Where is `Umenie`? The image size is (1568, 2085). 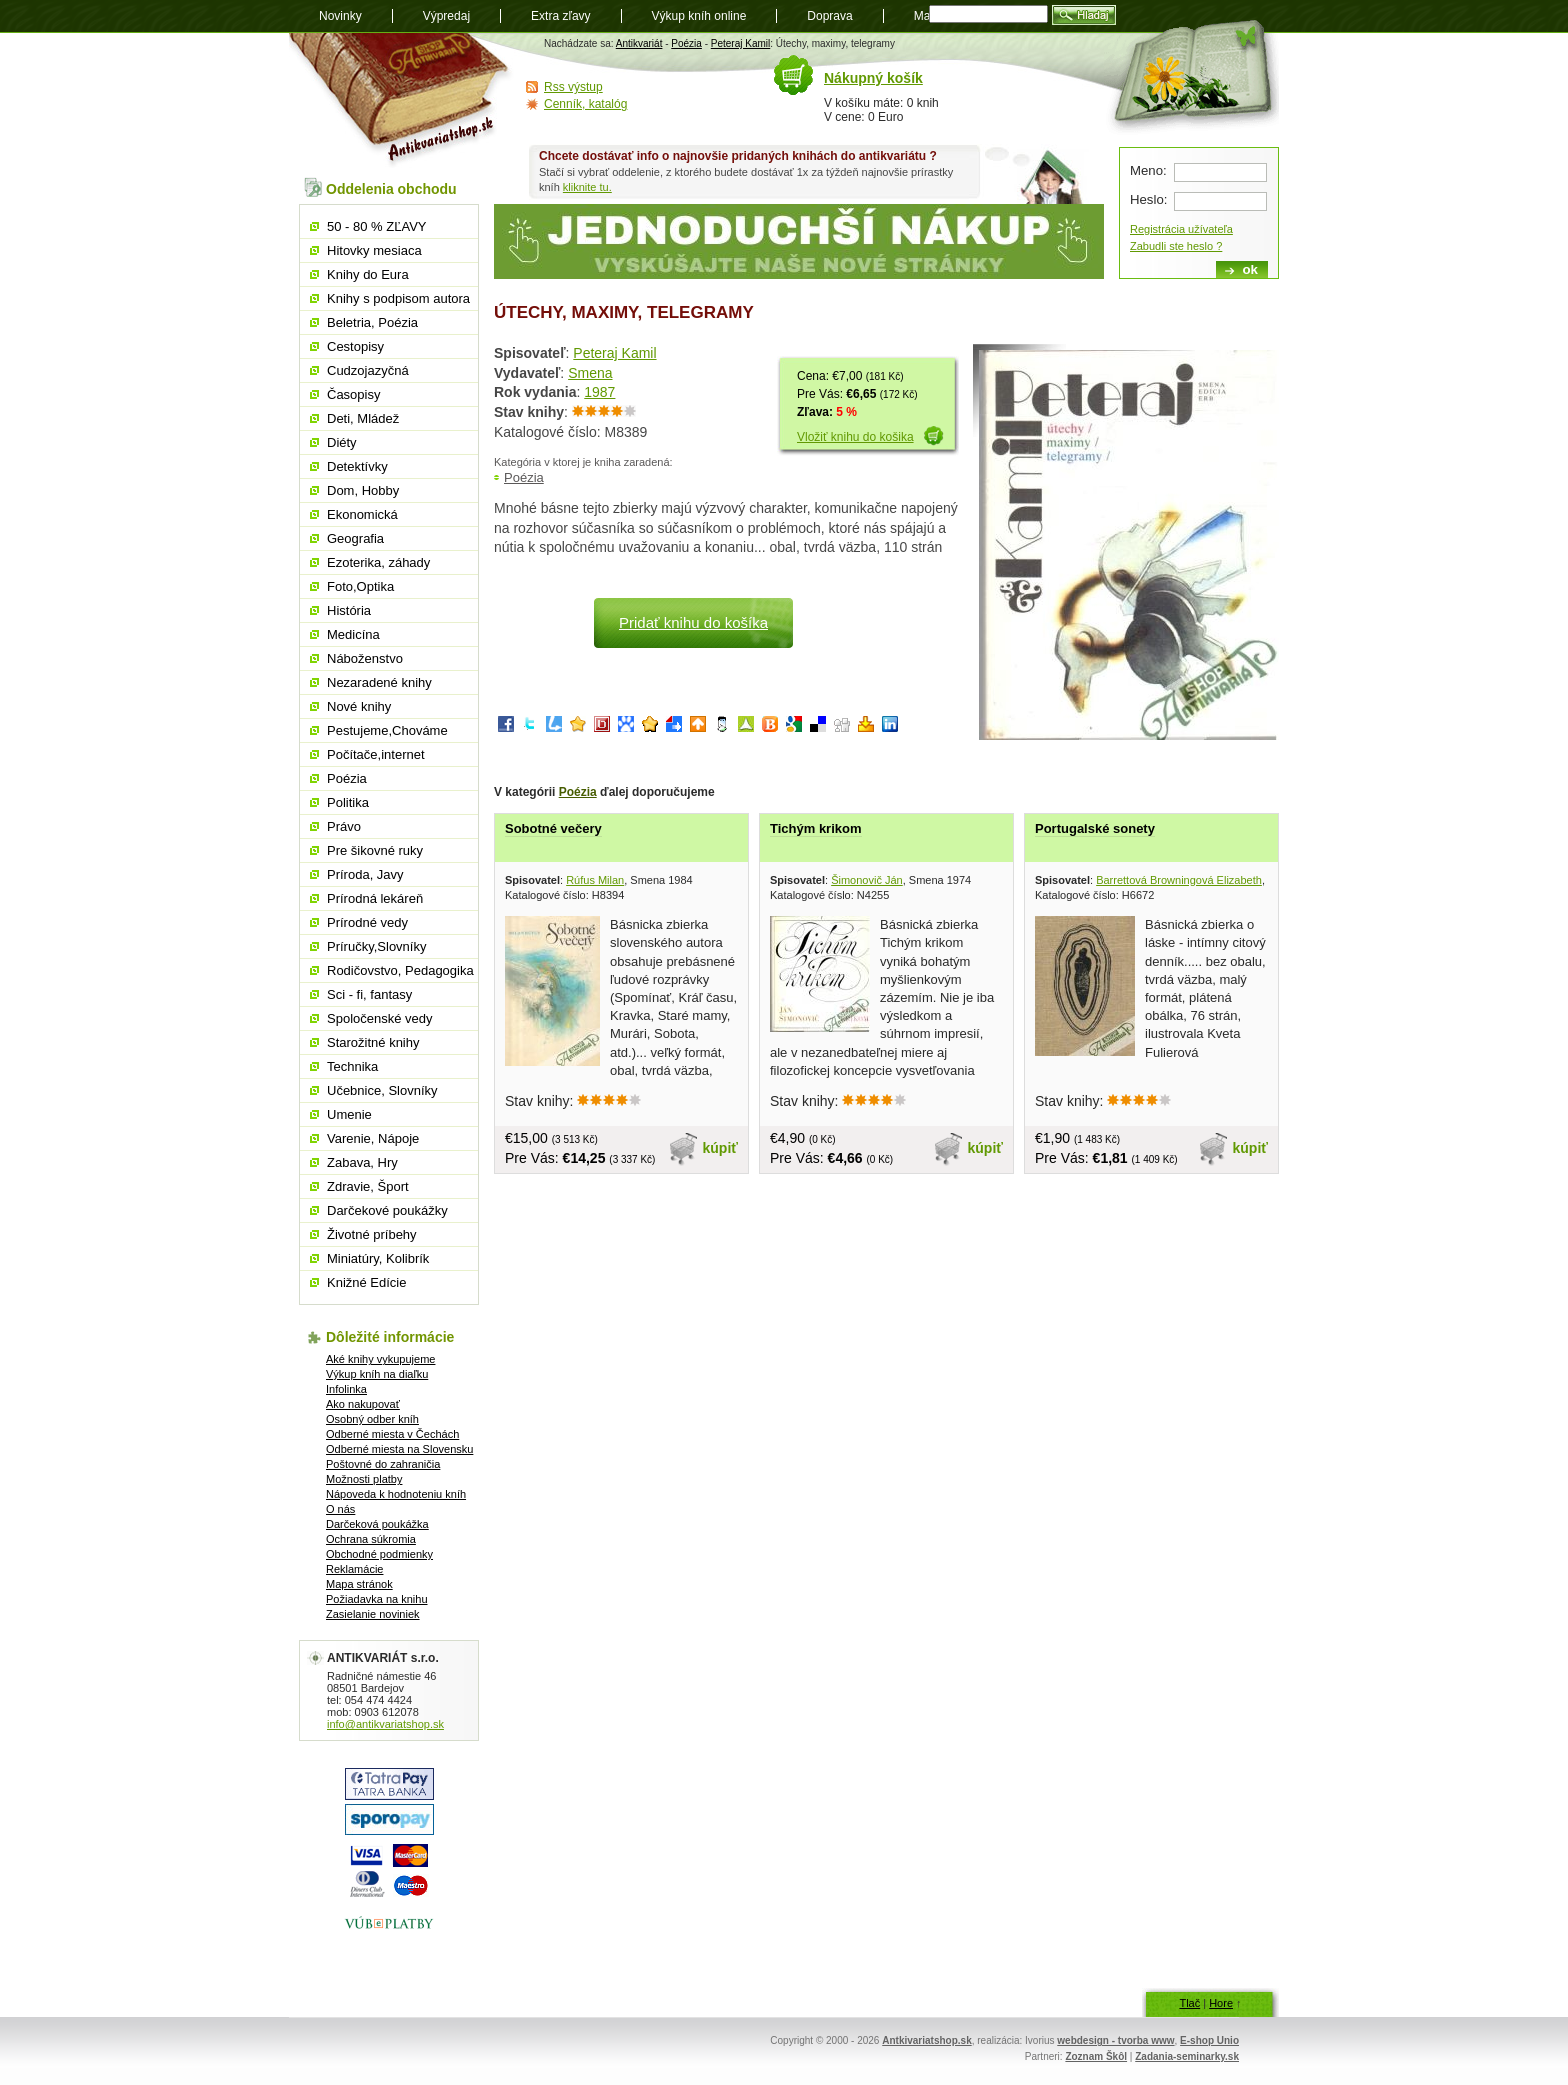
Umenie is located at coordinates (349, 1114).